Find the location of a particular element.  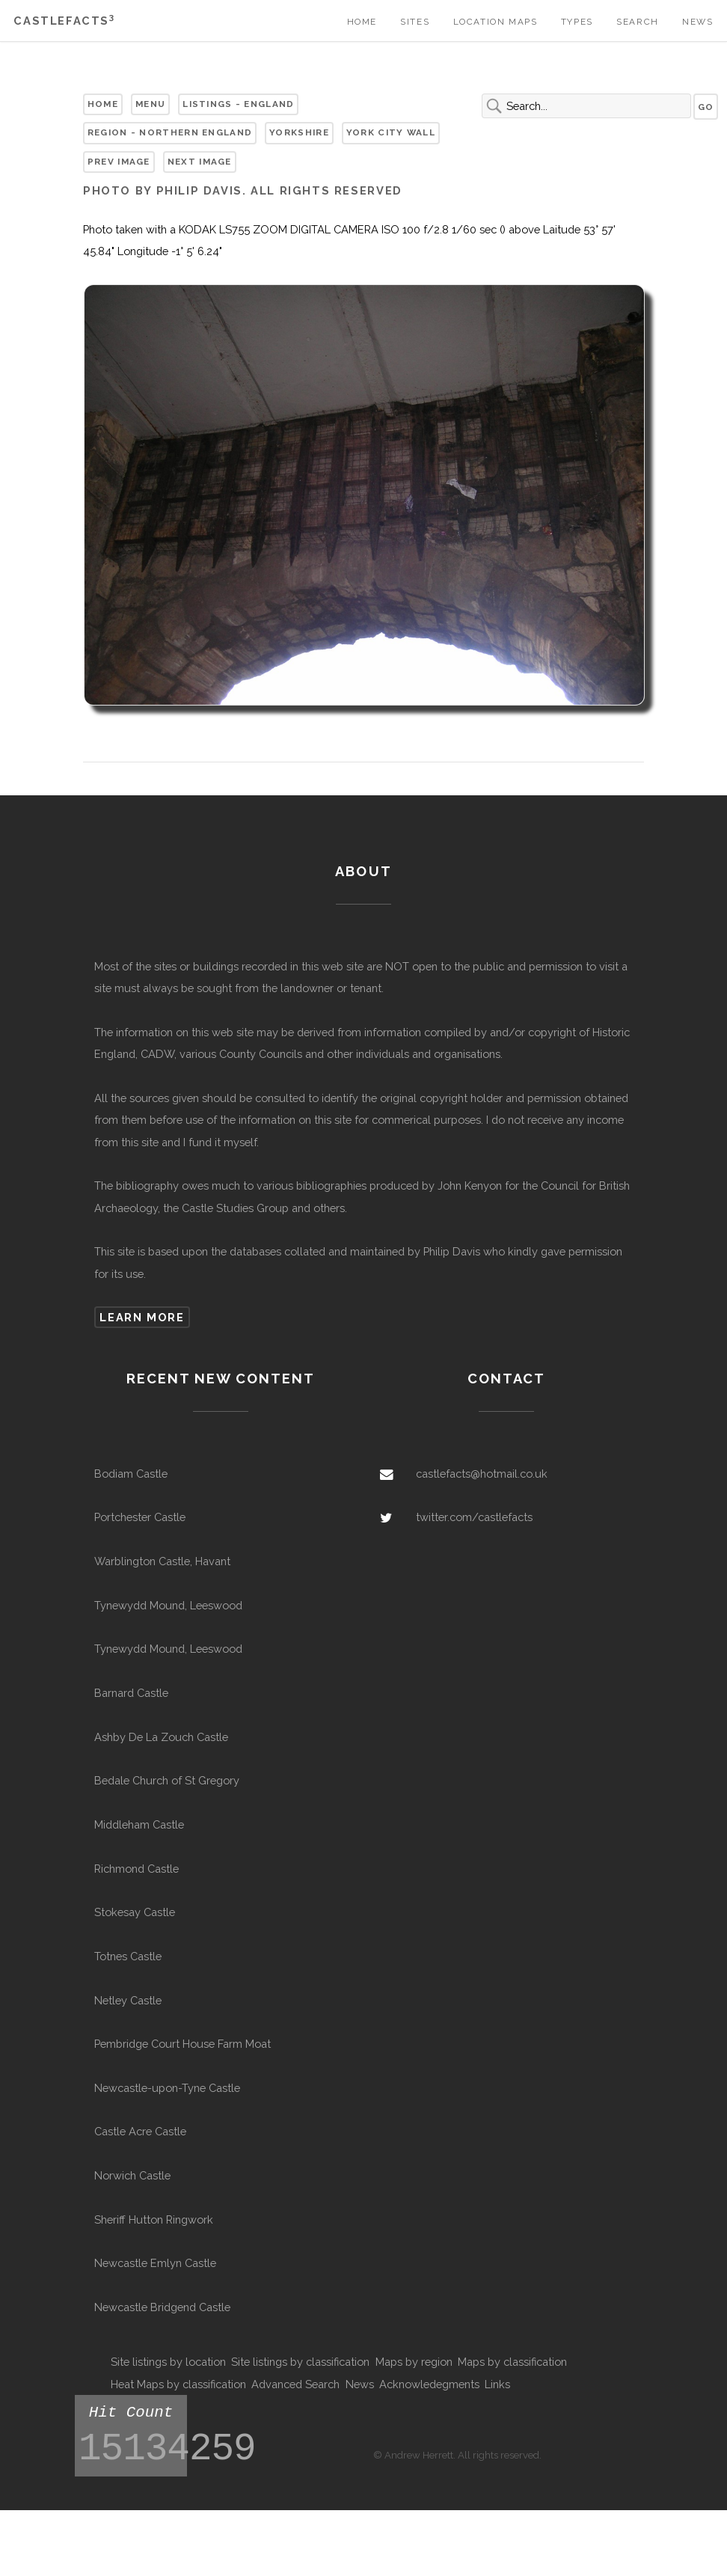

Pembridge Court House Farm Moat is located at coordinates (182, 2043).